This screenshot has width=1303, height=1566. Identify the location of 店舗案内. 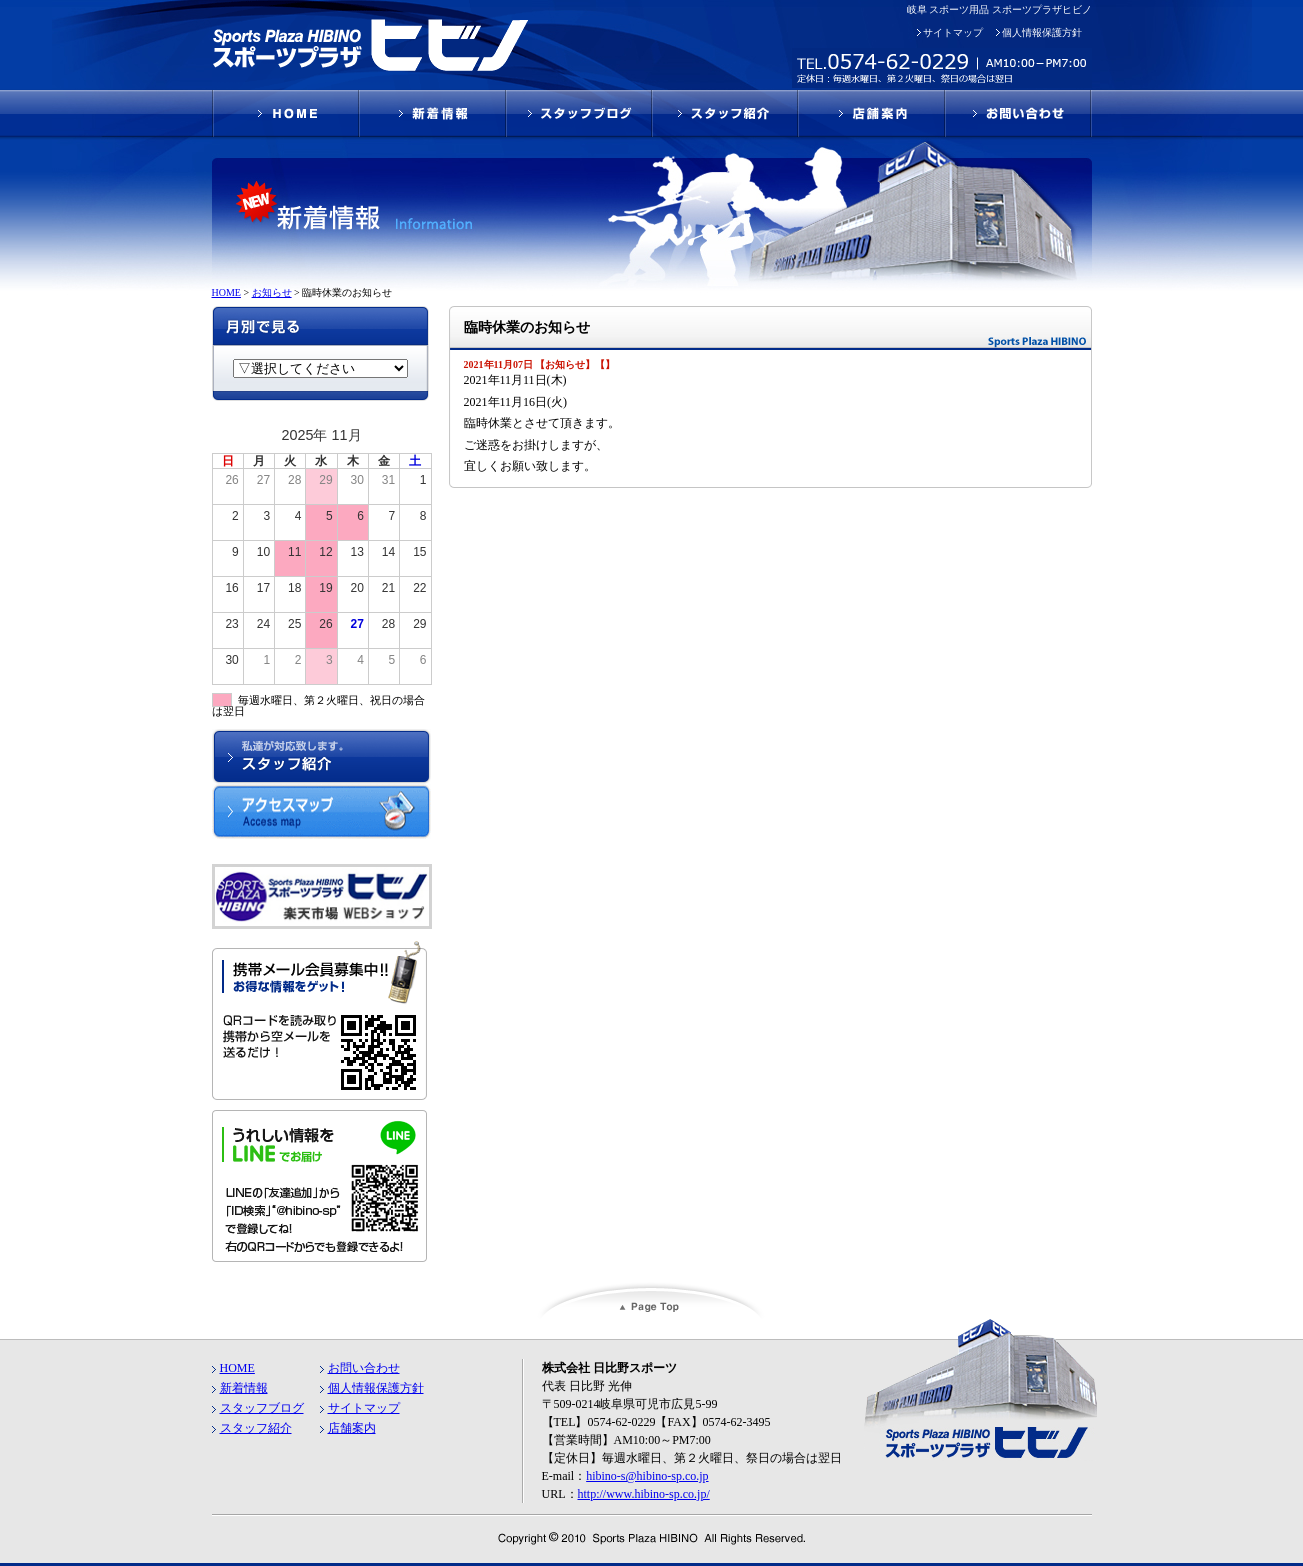
(352, 1428).